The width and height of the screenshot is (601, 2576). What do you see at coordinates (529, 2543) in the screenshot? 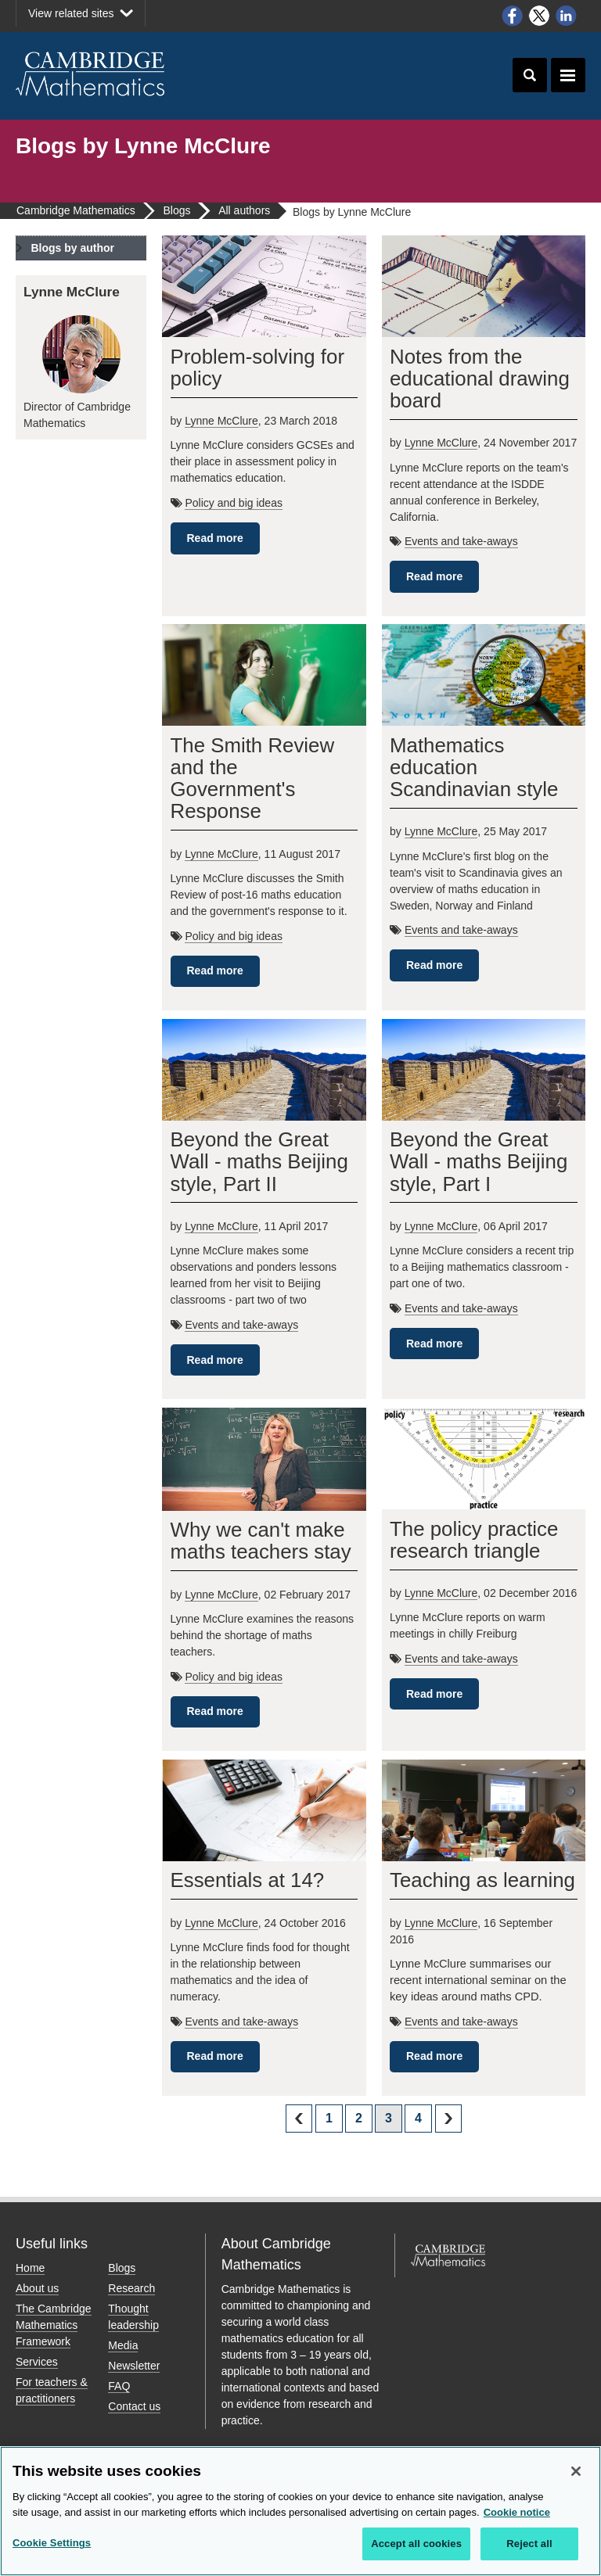
I see `Reject all` at bounding box center [529, 2543].